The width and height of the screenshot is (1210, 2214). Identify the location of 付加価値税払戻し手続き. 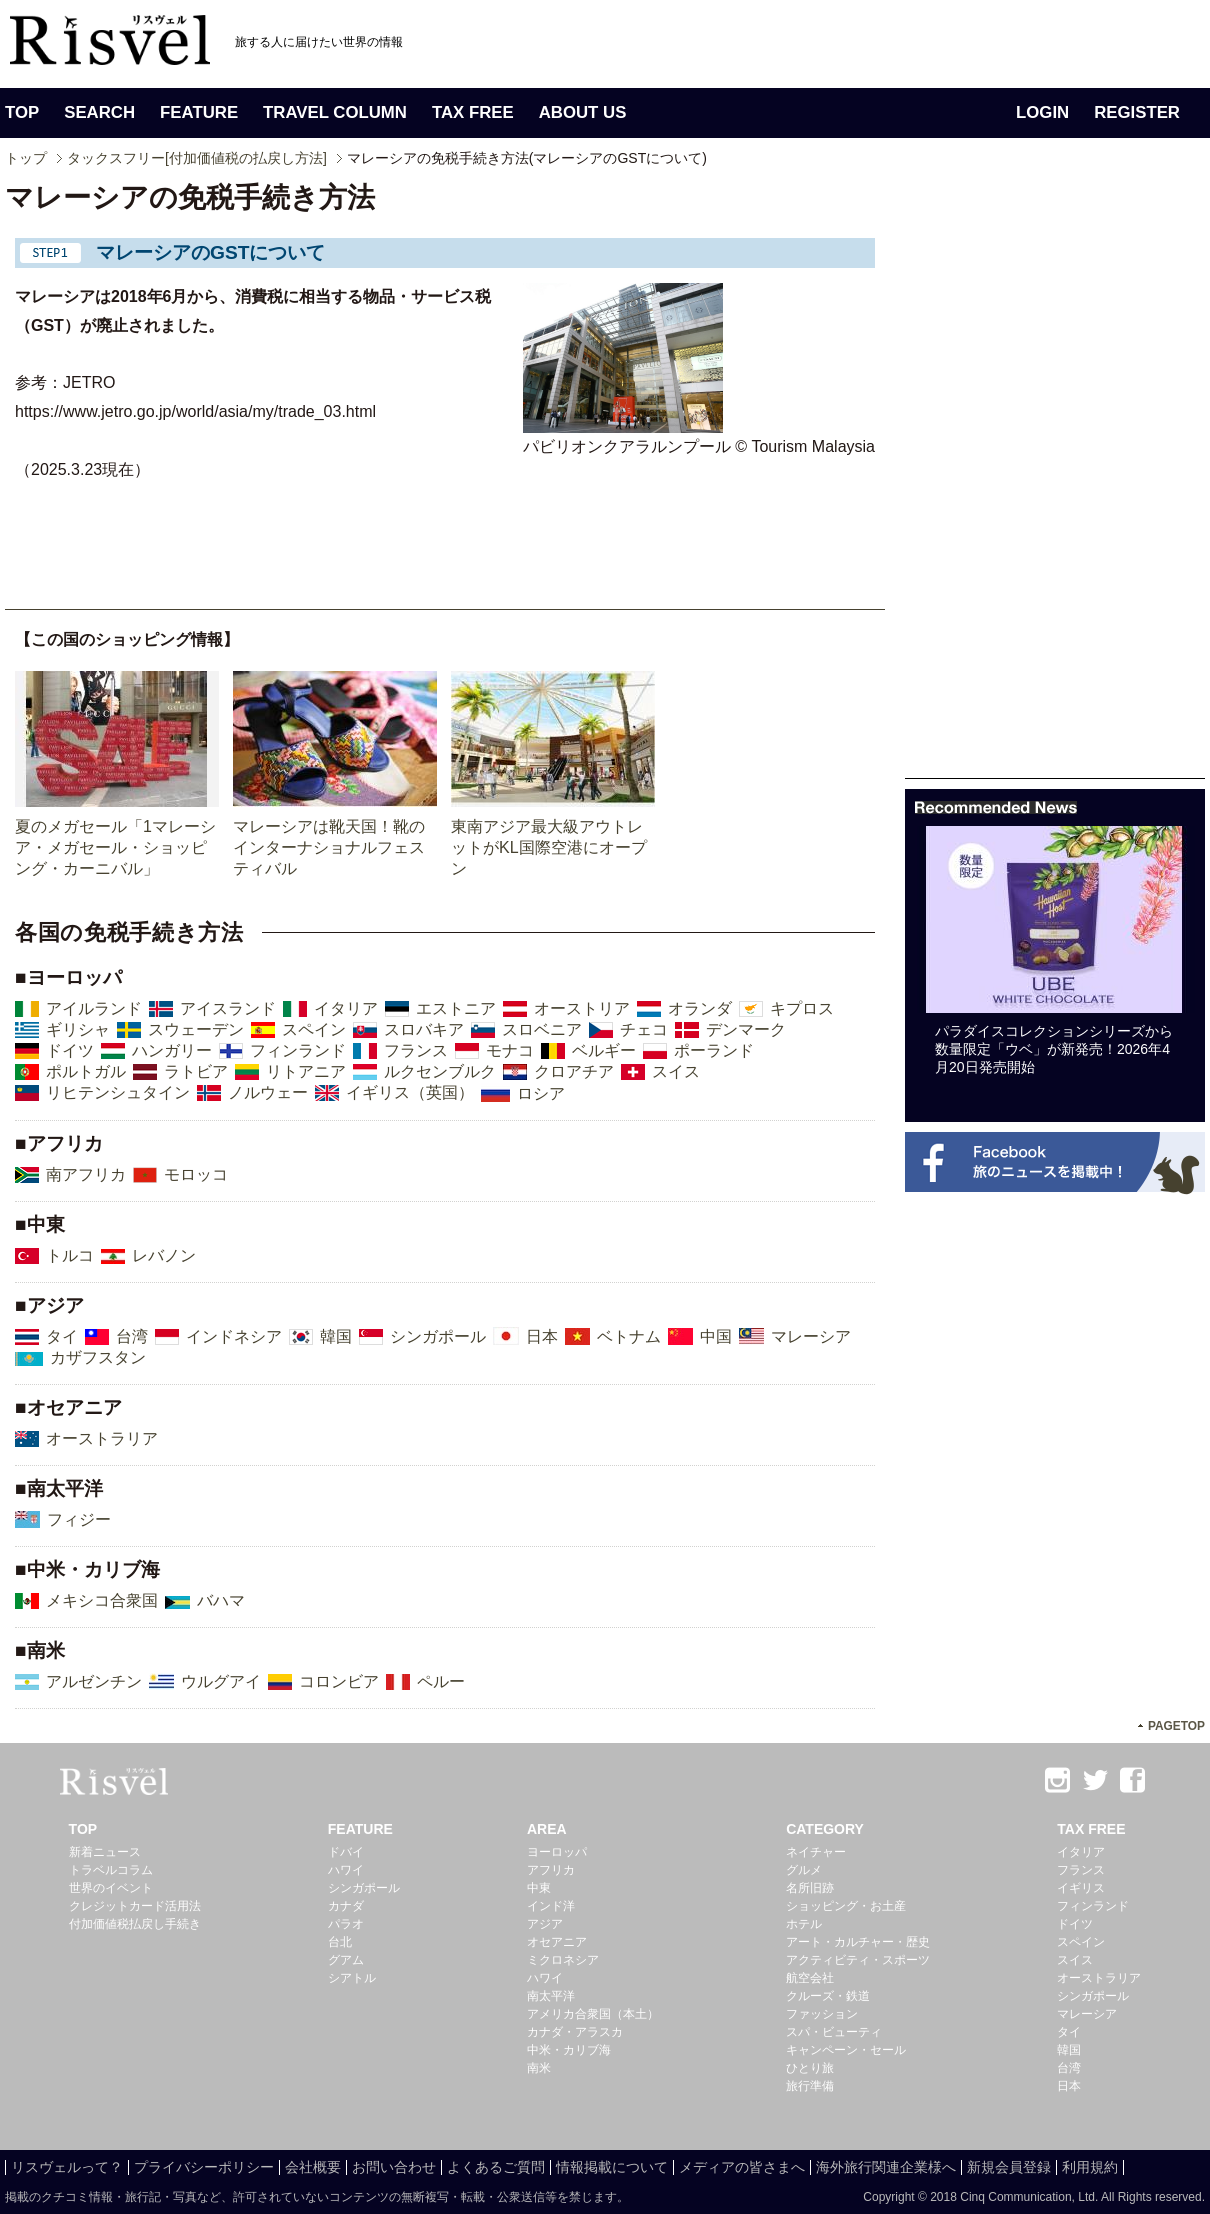
(135, 1924).